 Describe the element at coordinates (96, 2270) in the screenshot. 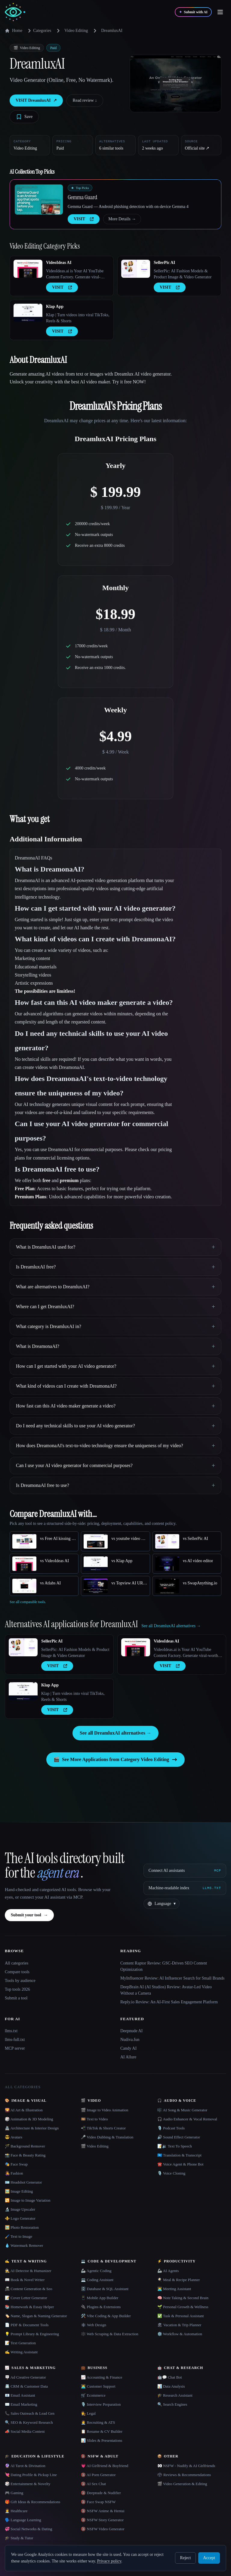

I see `🦾 Agentic Coding` at that location.